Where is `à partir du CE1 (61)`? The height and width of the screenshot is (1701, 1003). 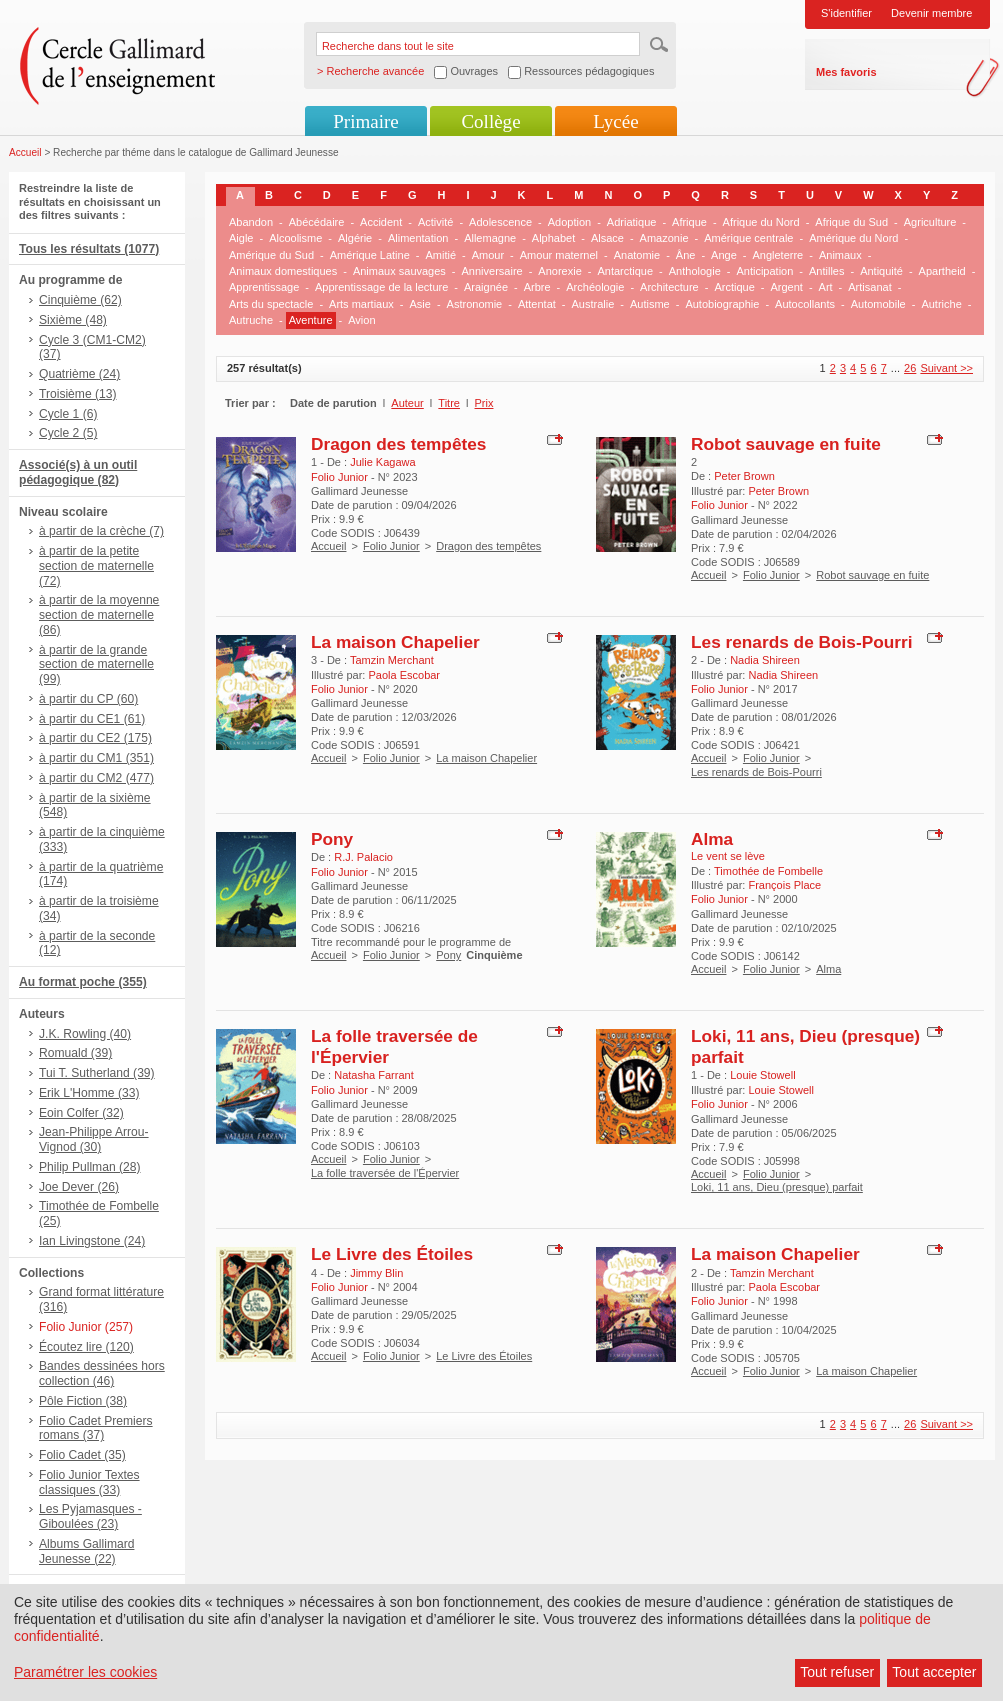
à partir du CE1 (61) is located at coordinates (92, 719).